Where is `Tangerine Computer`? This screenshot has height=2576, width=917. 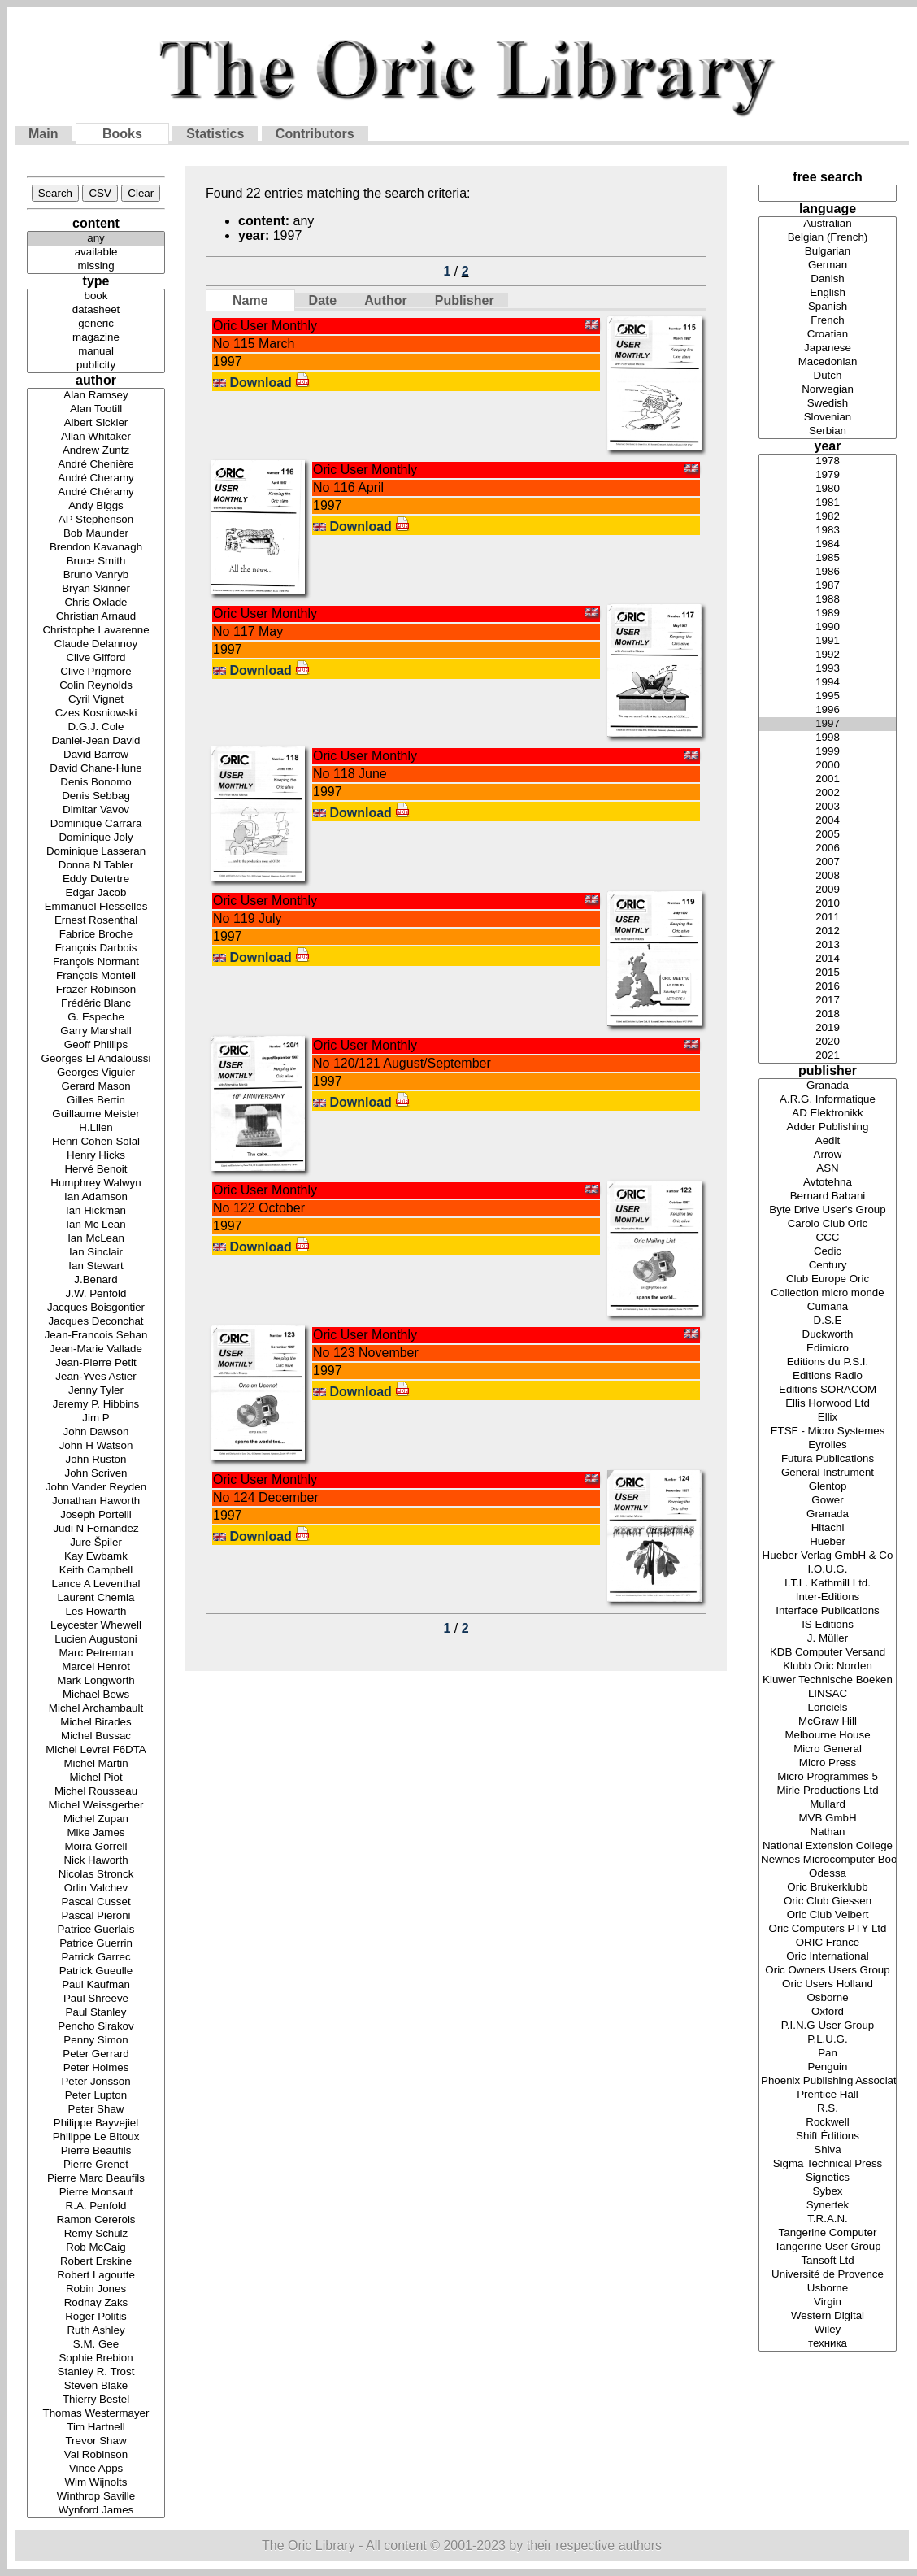 Tangerine Computer is located at coordinates (827, 2233).